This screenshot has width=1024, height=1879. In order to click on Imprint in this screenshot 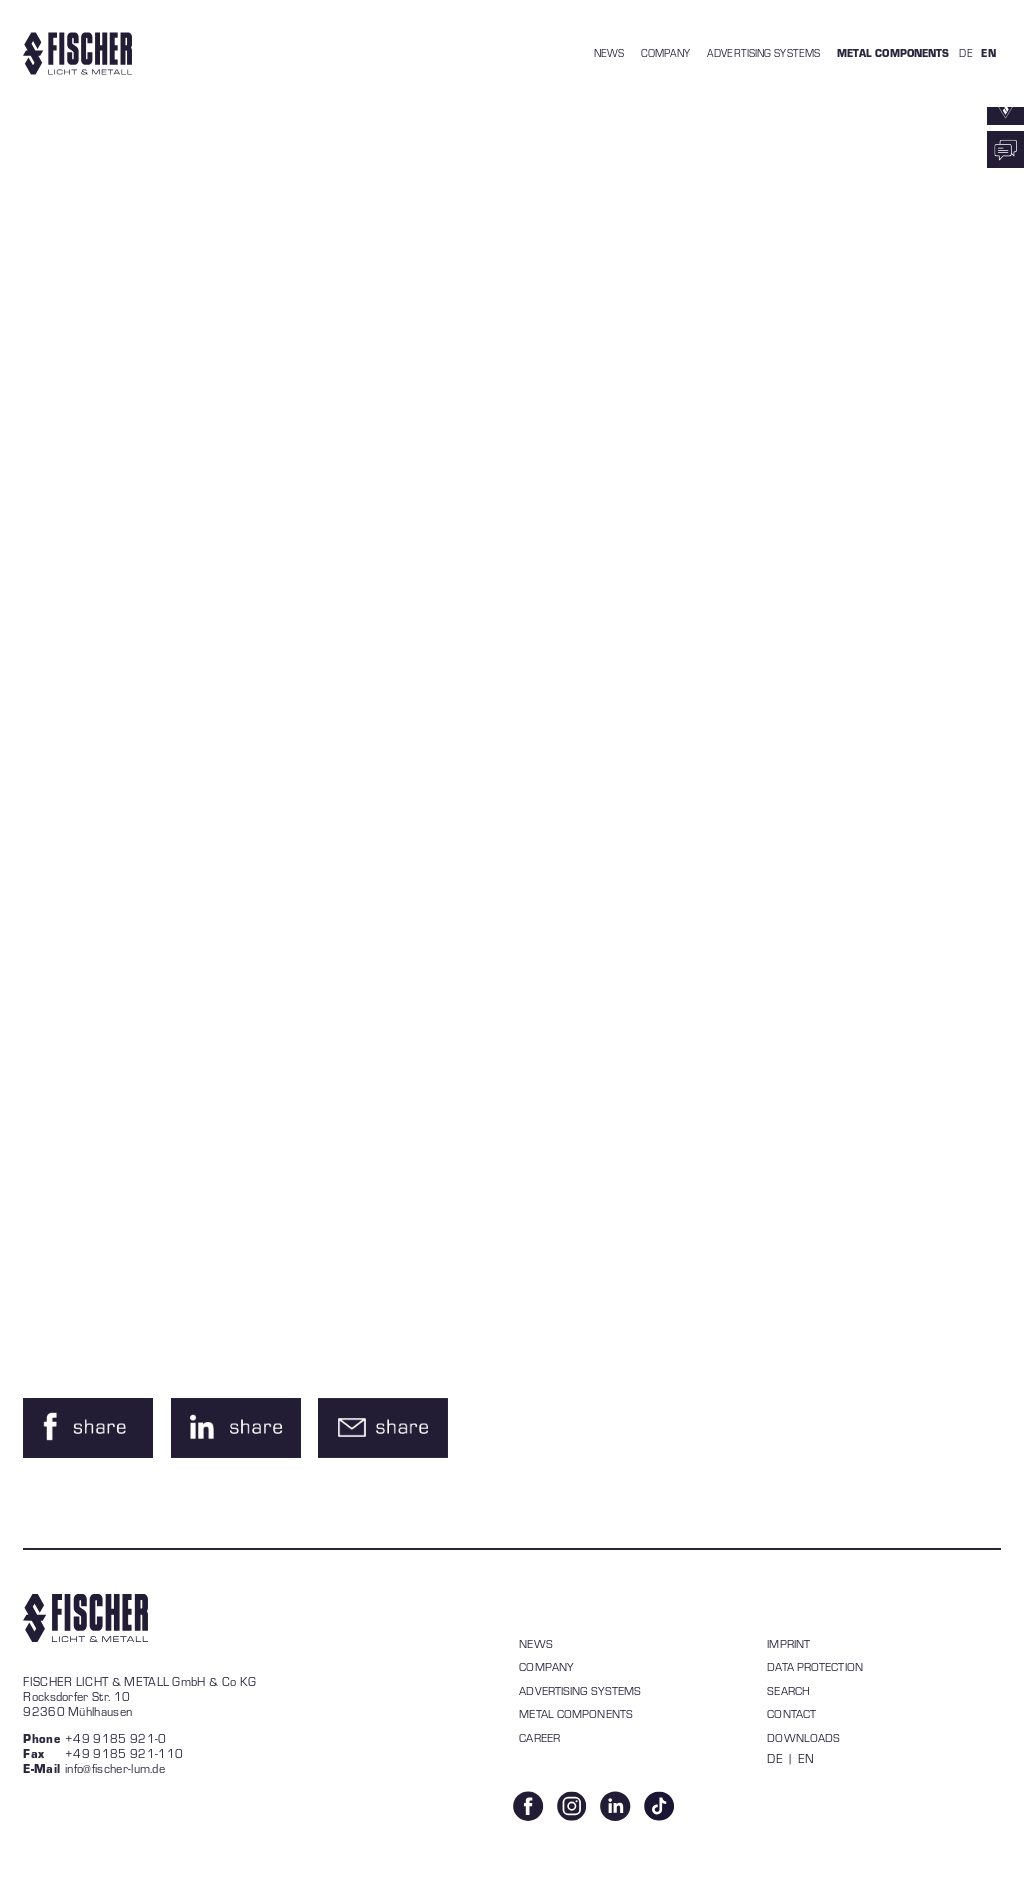, I will do `click(788, 1643)`.